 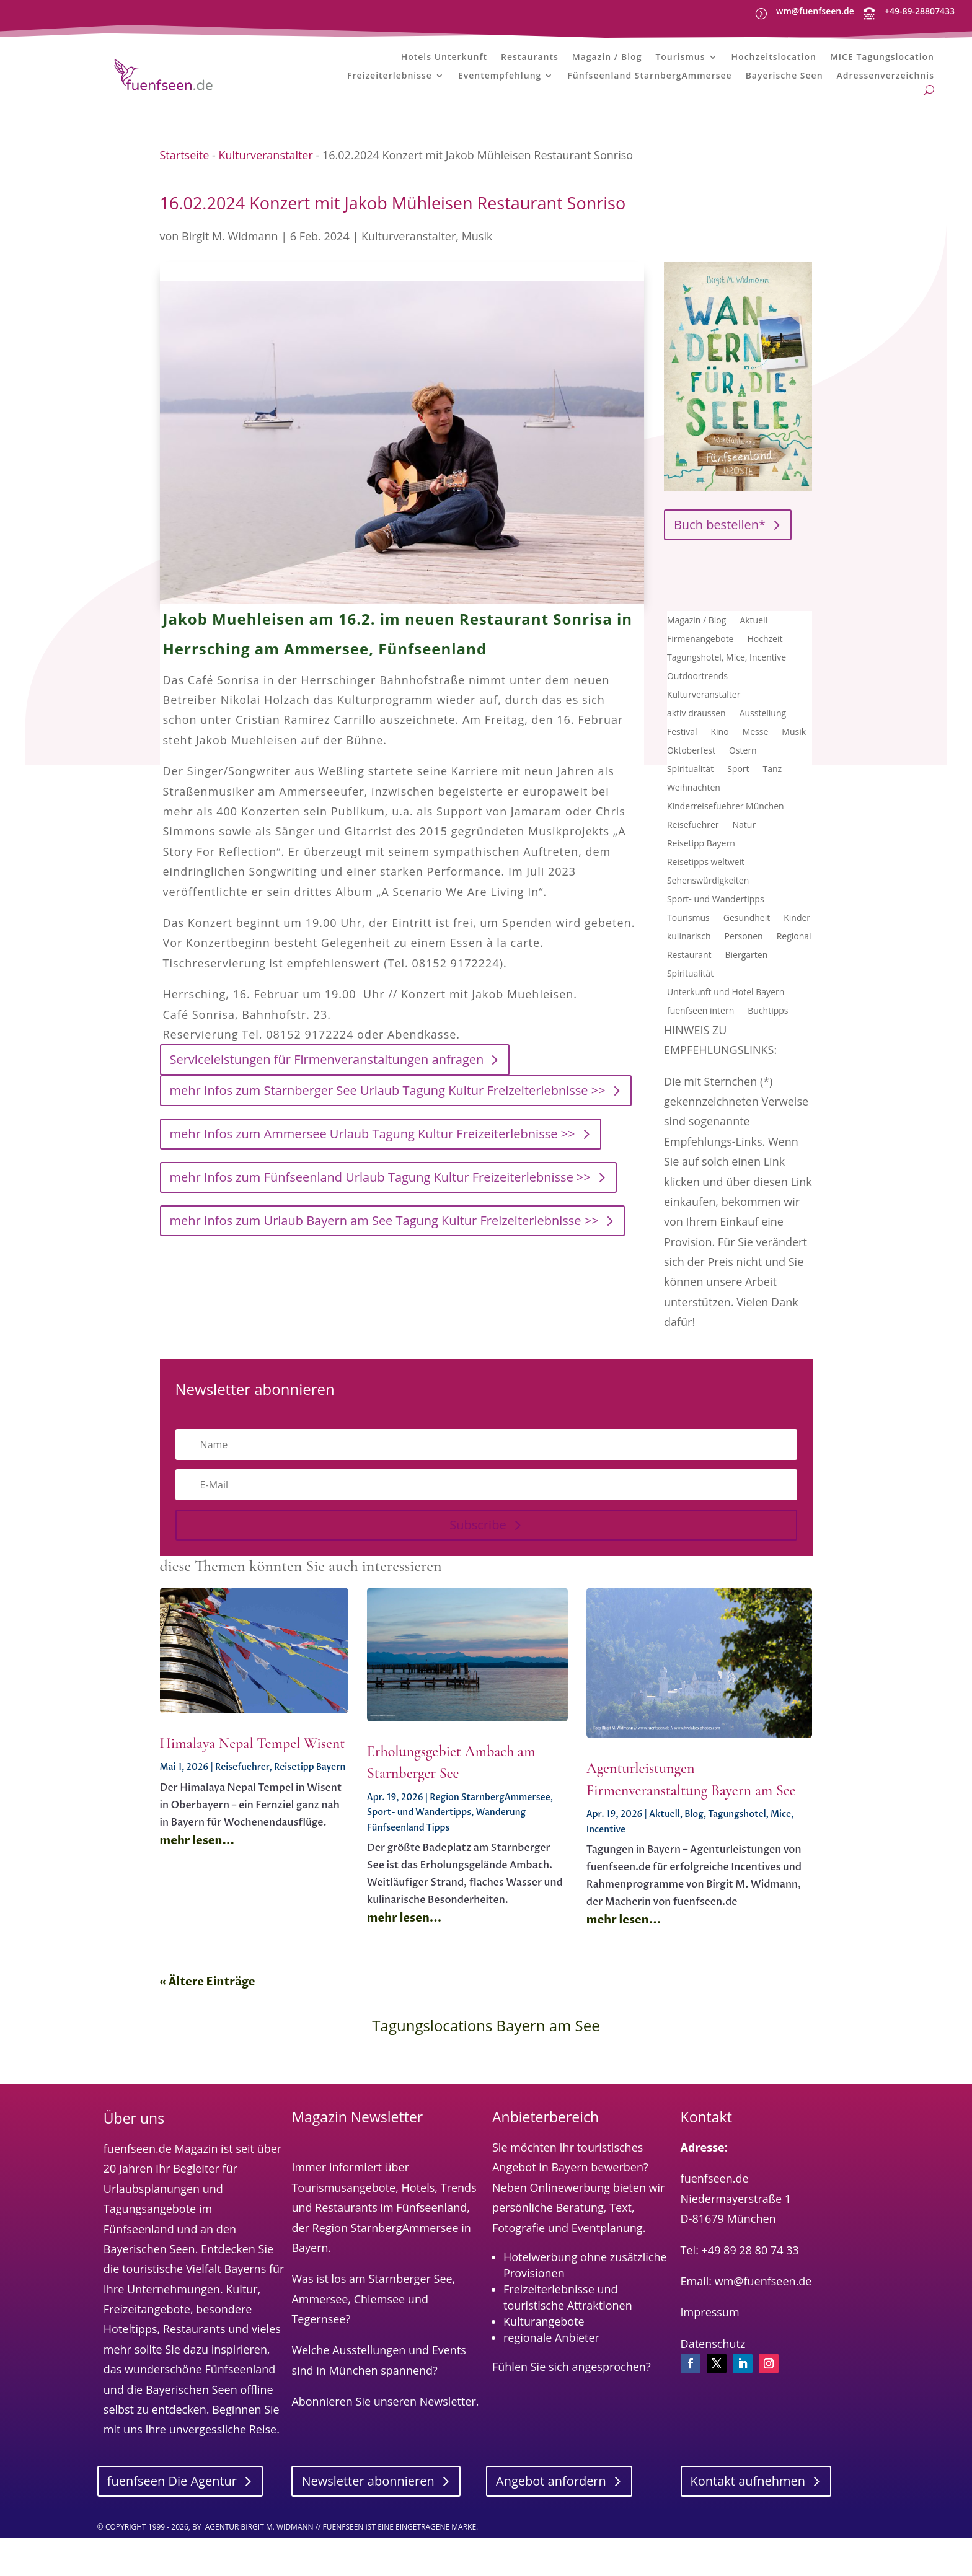 What do you see at coordinates (477, 283) in the screenshot?
I see `Musik` at bounding box center [477, 283].